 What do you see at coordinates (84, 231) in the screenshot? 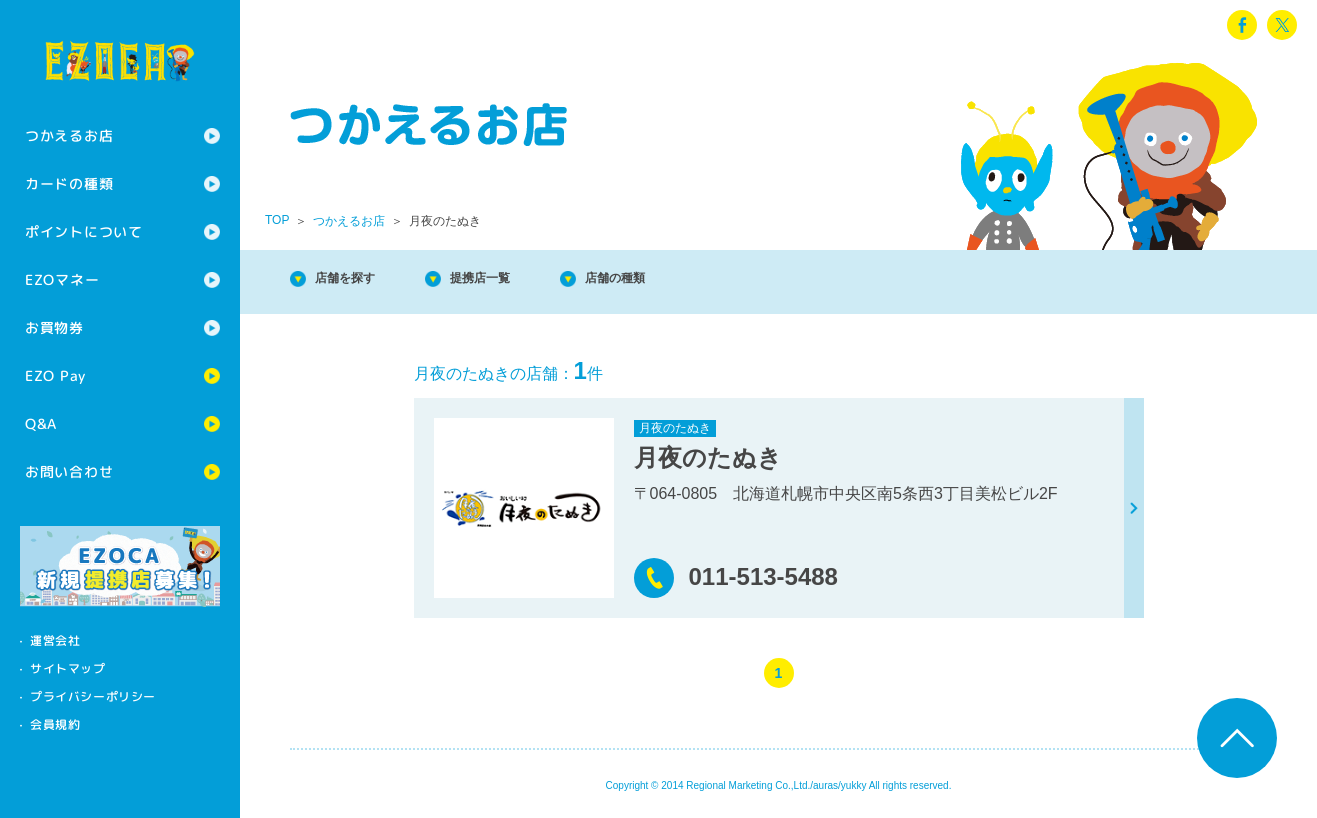
I see `ポイントについて` at bounding box center [84, 231].